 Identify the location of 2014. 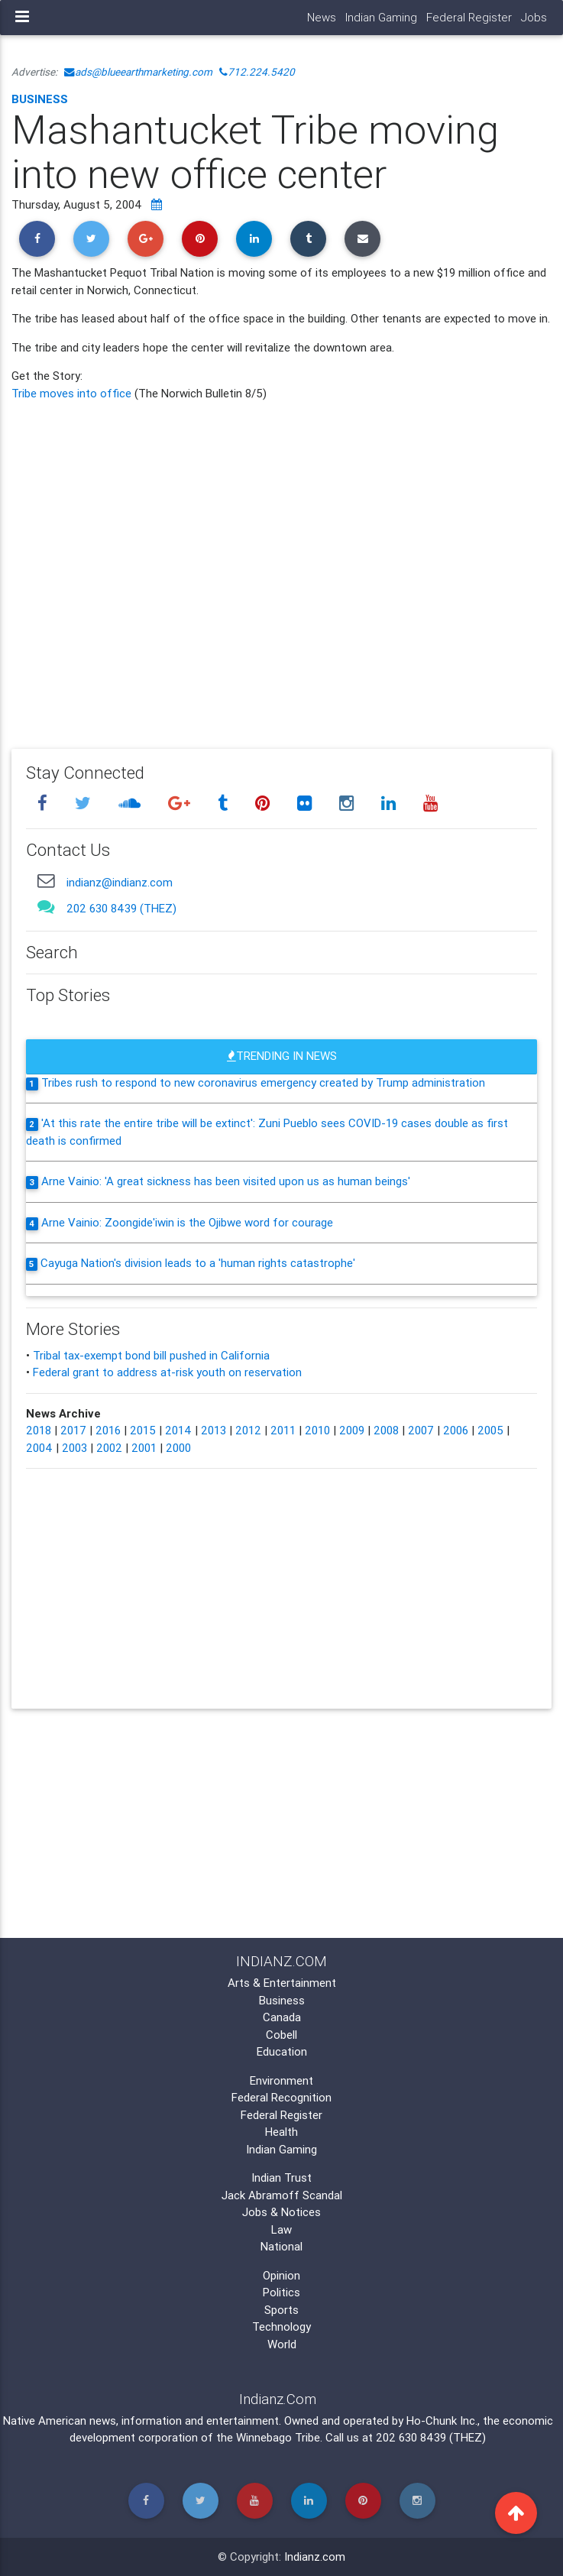
(178, 1430).